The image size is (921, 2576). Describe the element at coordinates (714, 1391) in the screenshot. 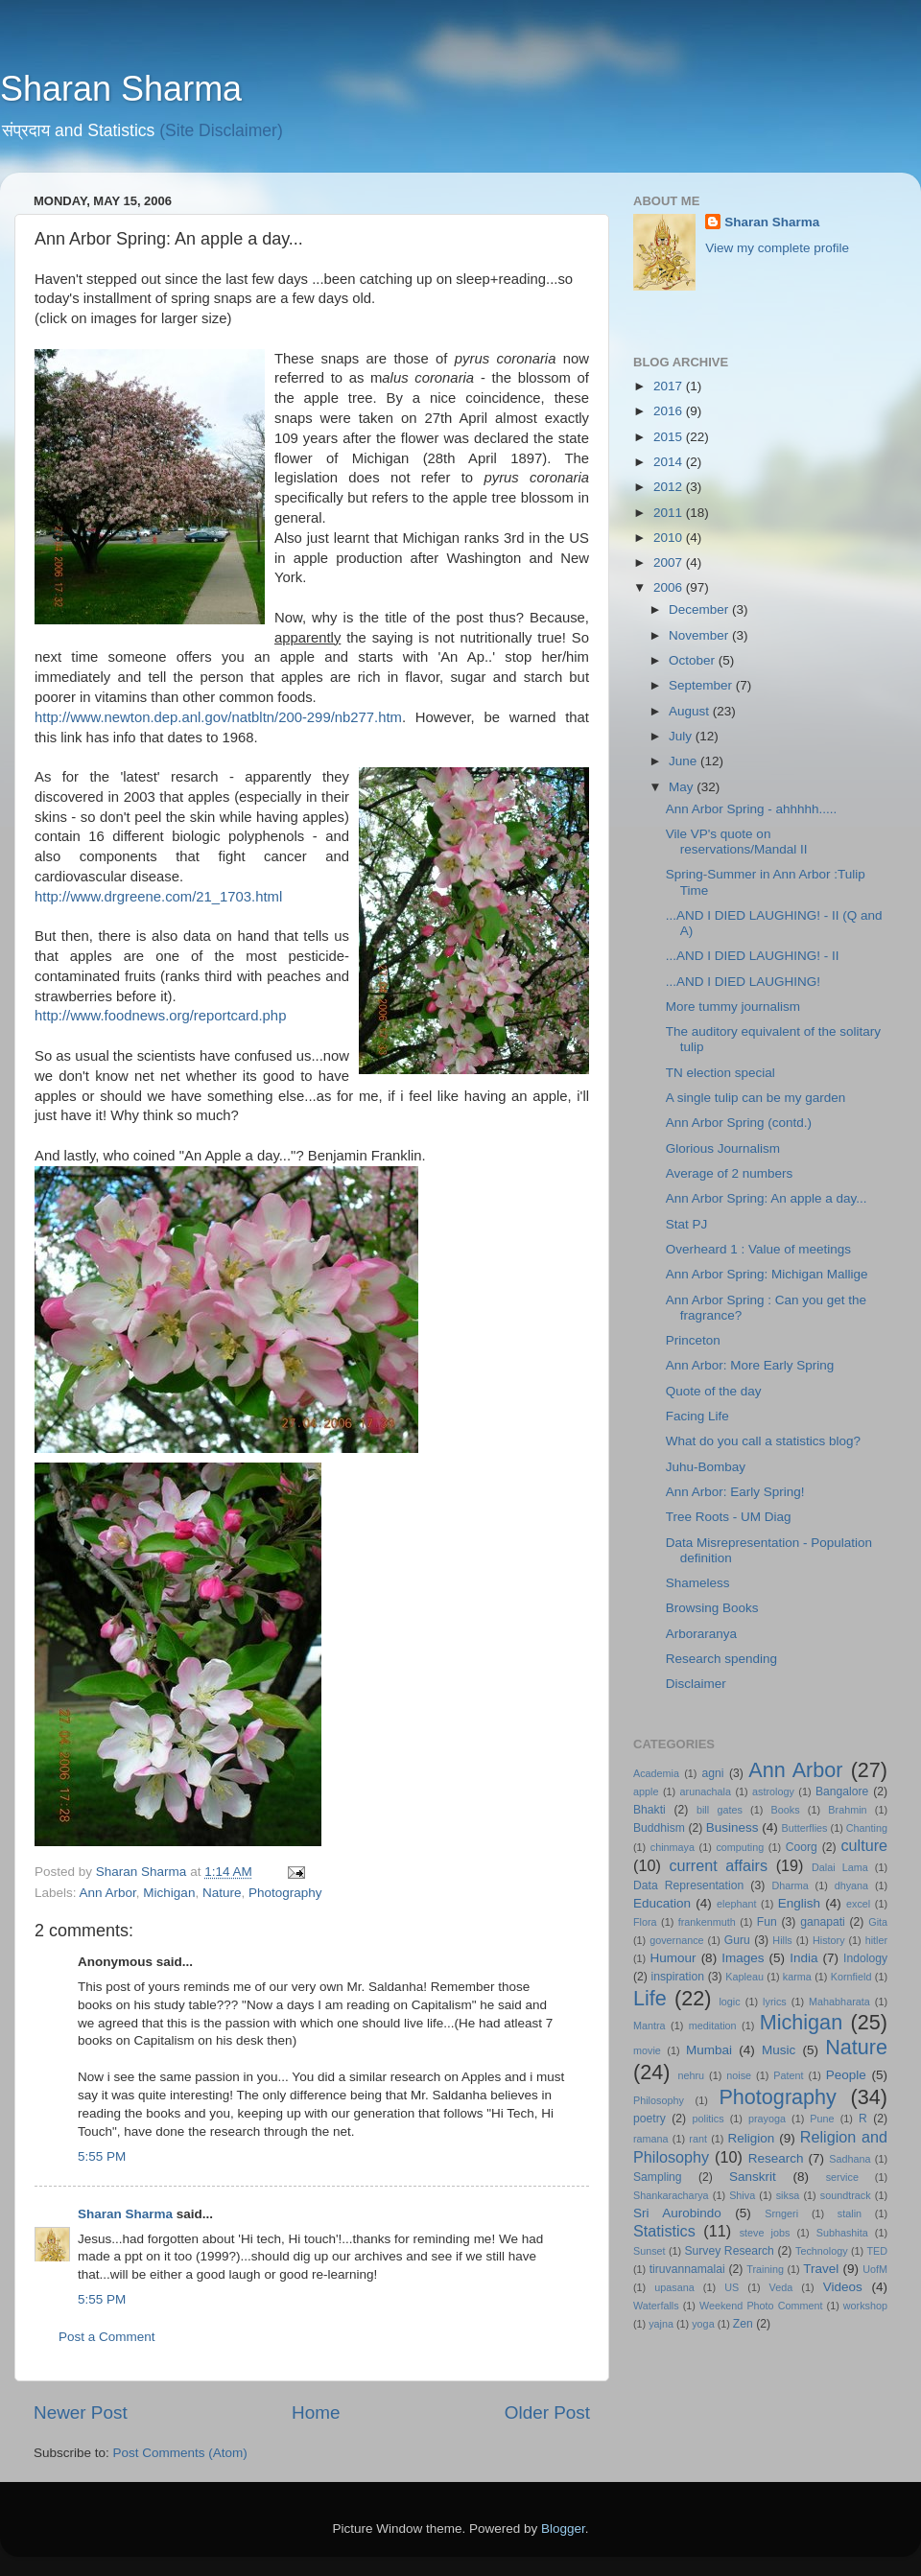

I see `Quote of the day` at that location.